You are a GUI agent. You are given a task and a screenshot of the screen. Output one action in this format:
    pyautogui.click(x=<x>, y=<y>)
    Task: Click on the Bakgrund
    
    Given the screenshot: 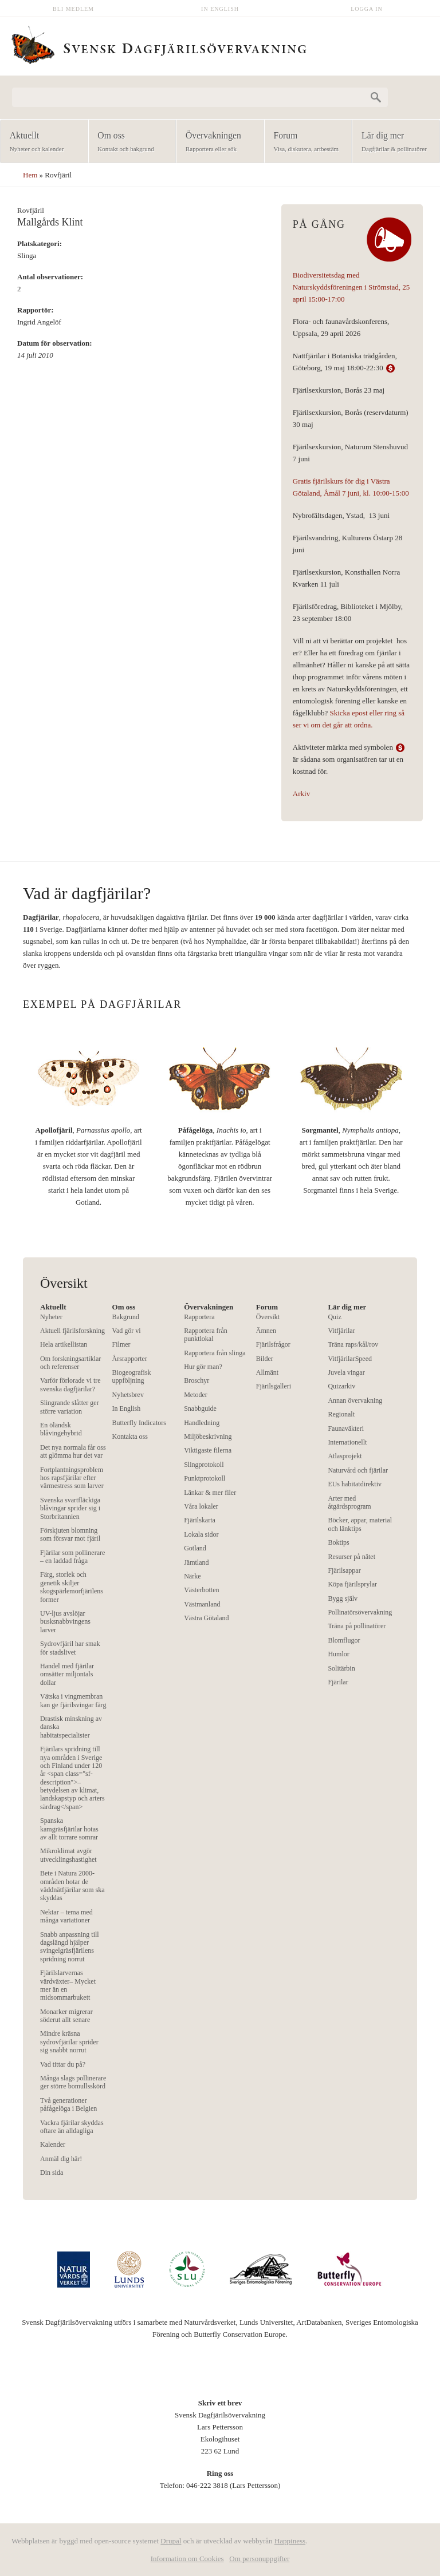 What is the action you would take?
    pyautogui.click(x=125, y=1317)
    